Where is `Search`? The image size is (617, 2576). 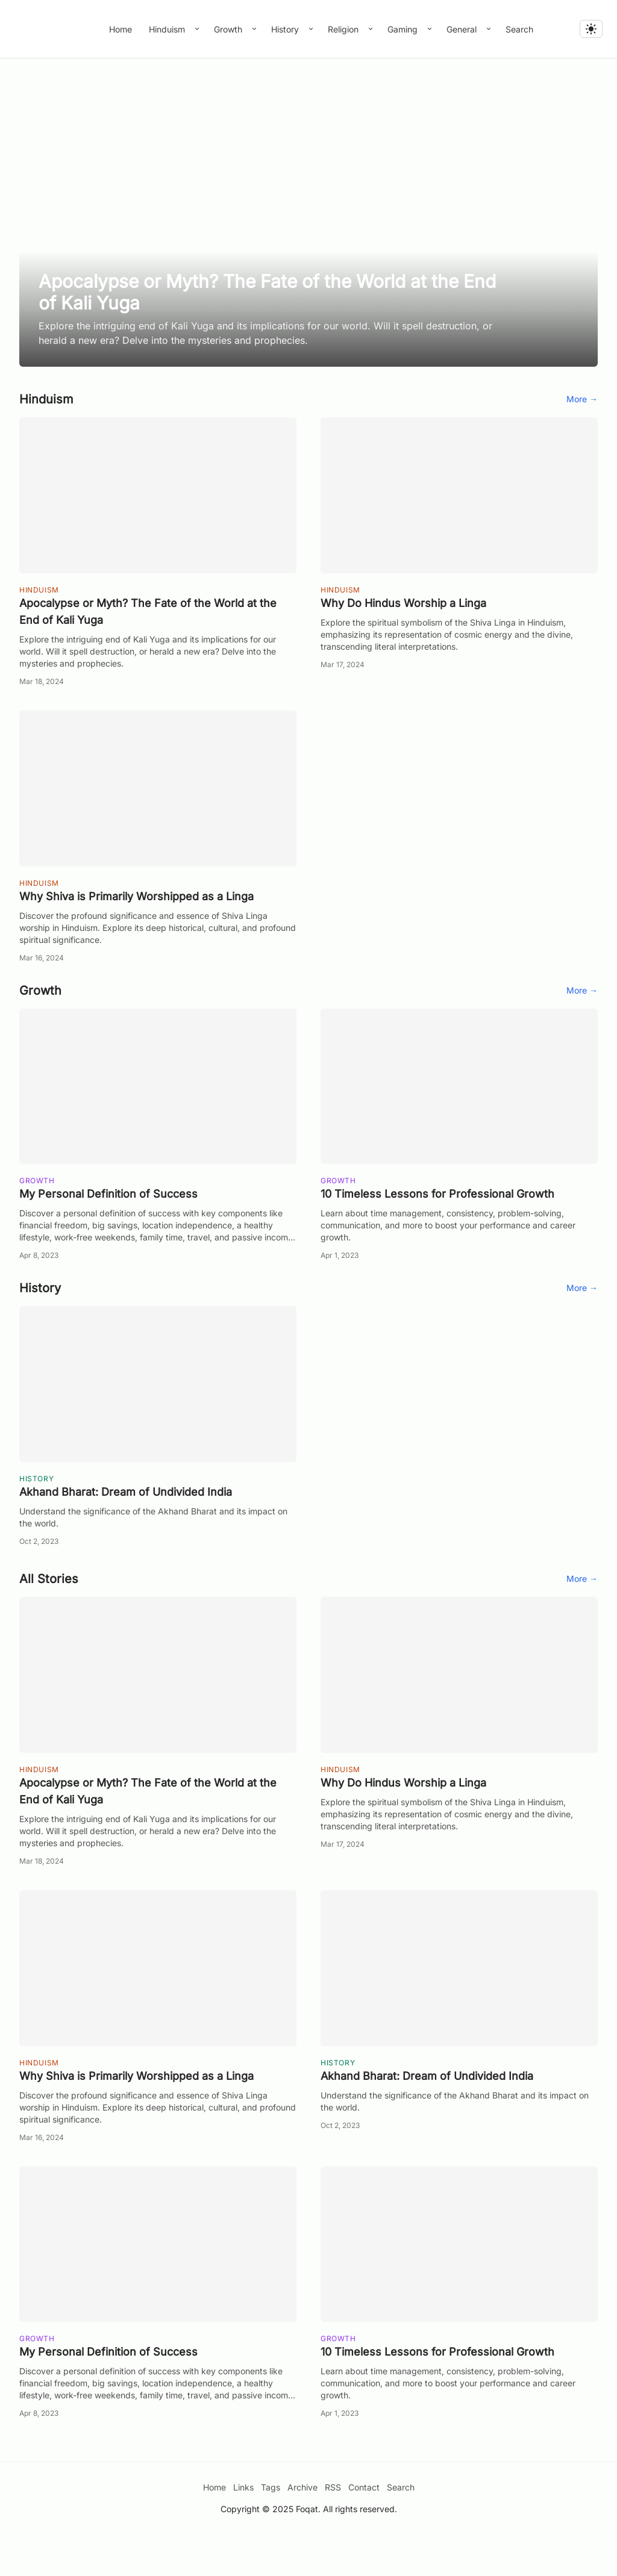 Search is located at coordinates (519, 29).